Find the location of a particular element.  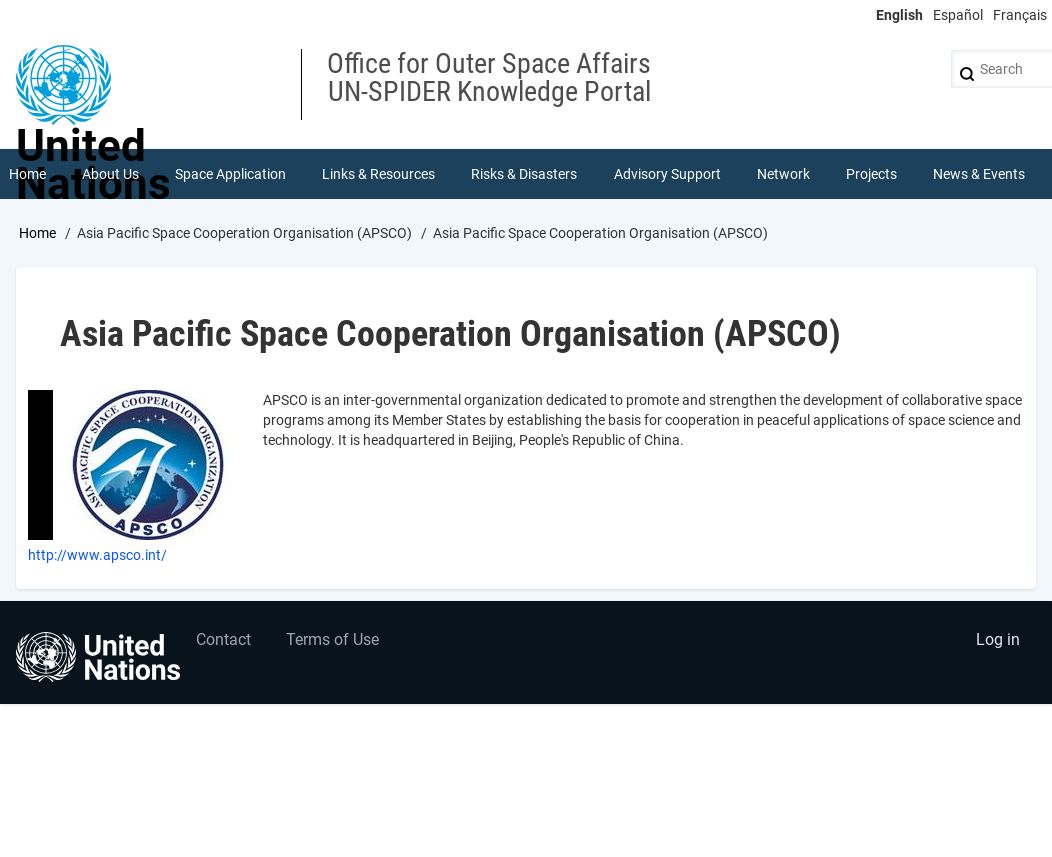

Links & Resources [menuitem] is located at coordinates (378, 174).